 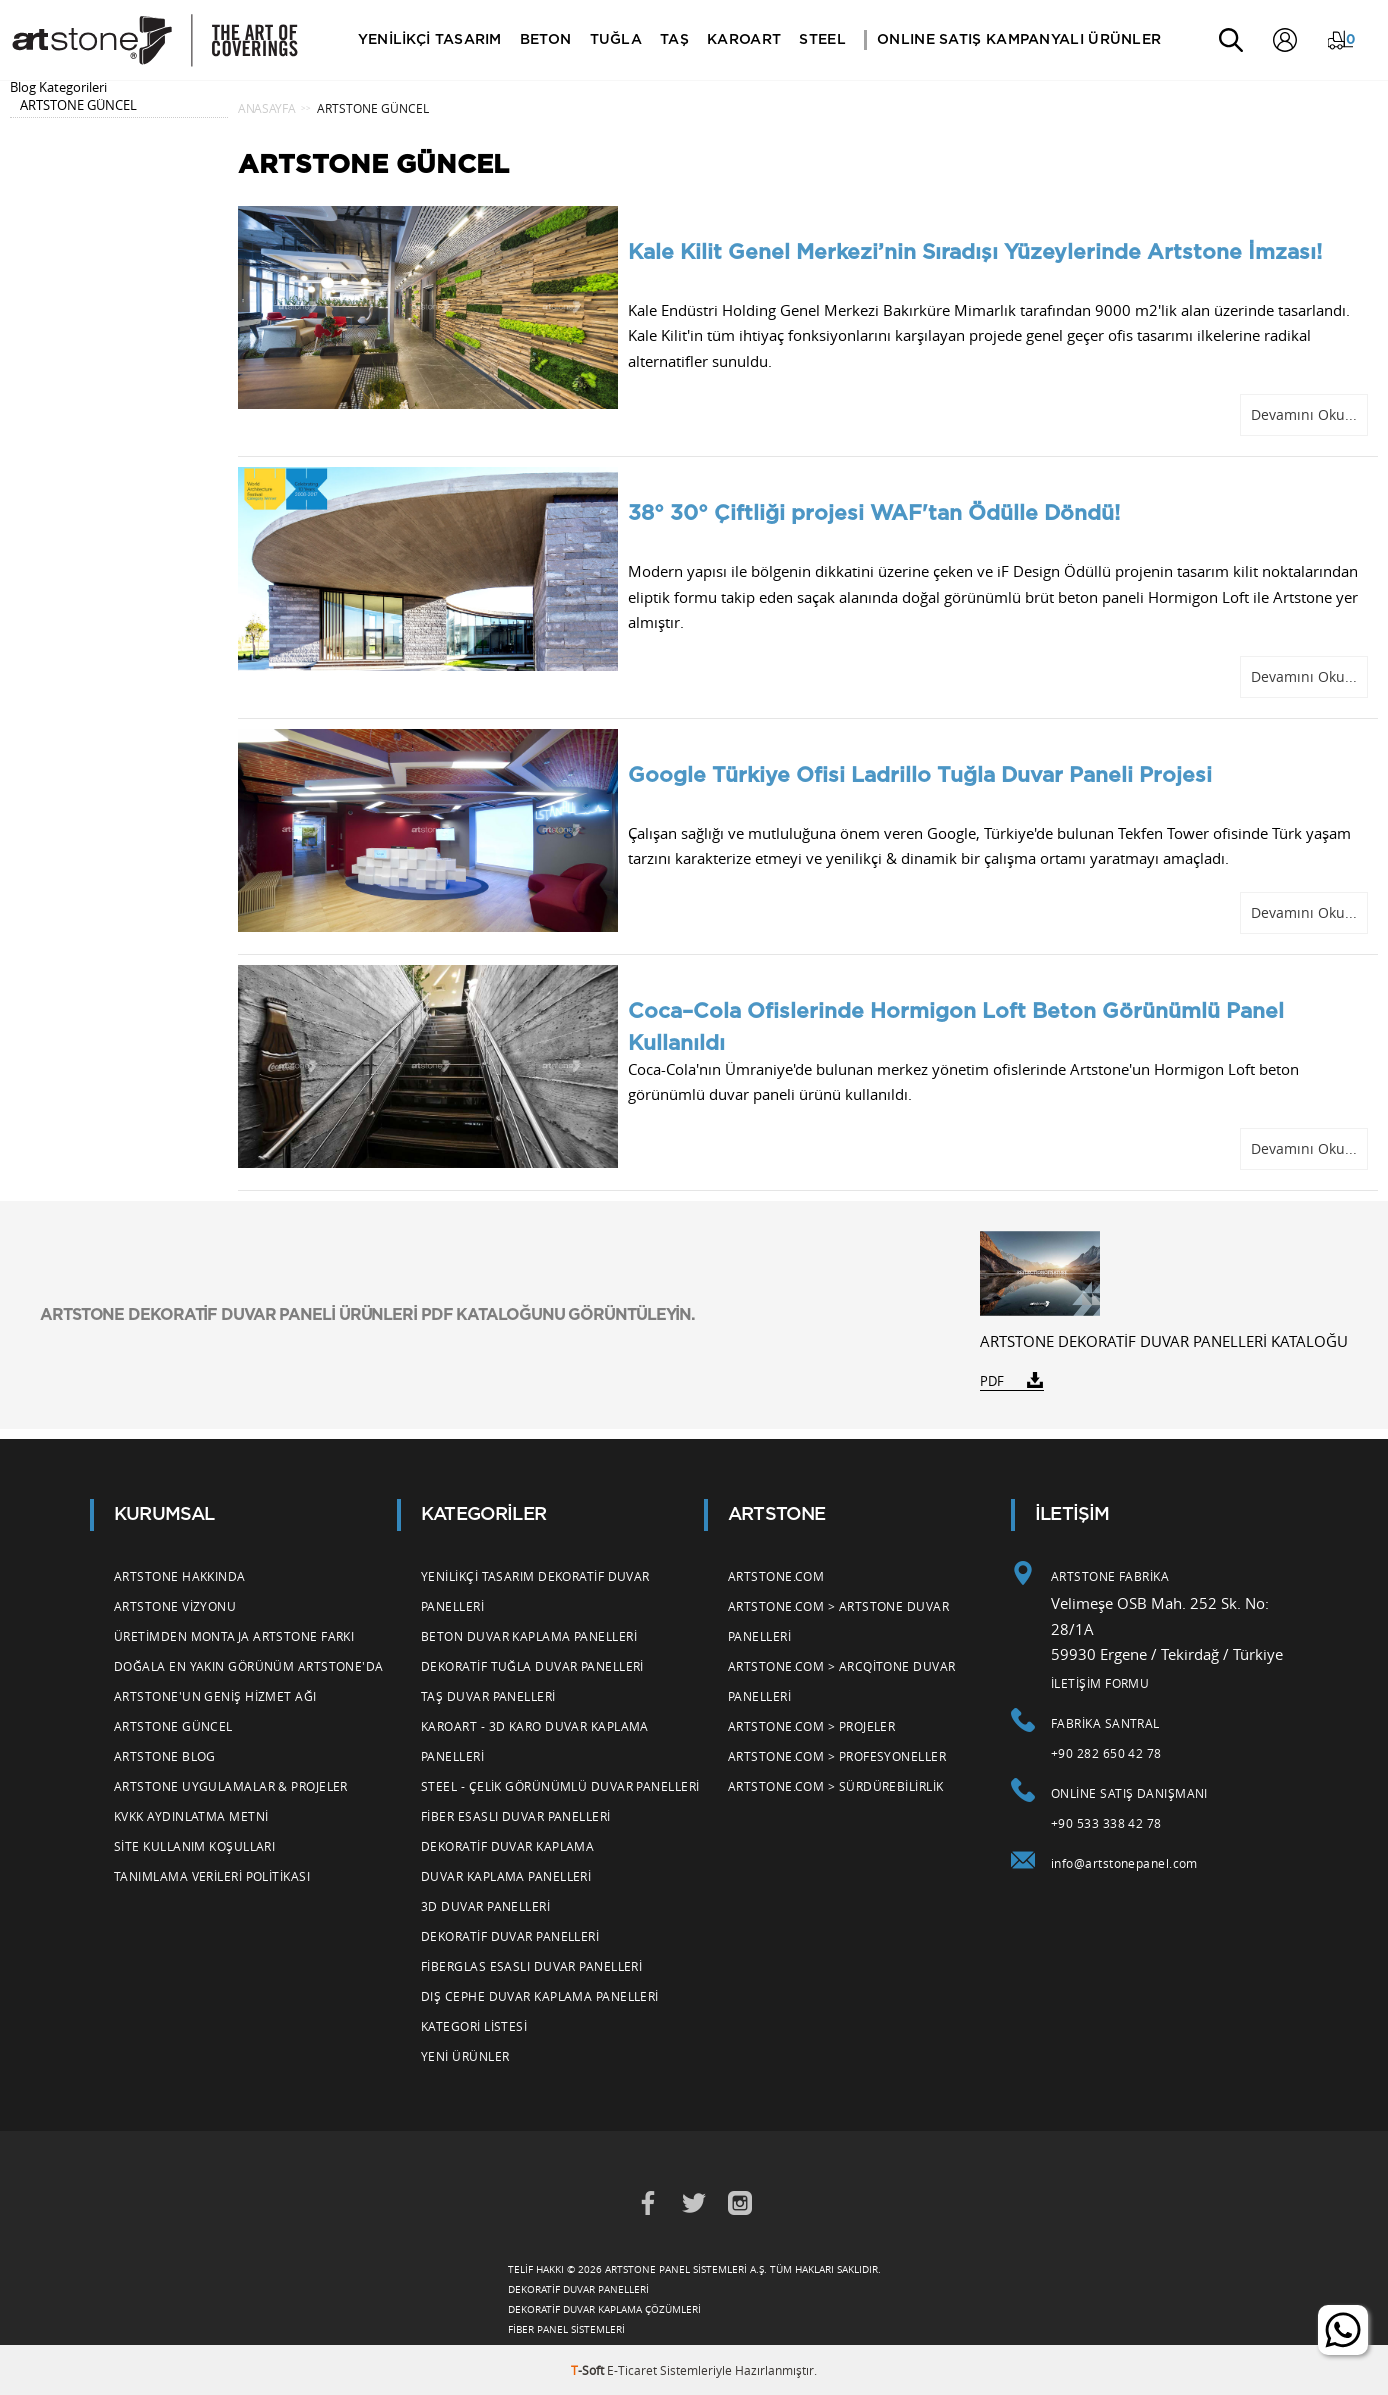 I want to click on Karoart - 3d Karo Duvar Kaplama Panelleri, so click(x=535, y=1741).